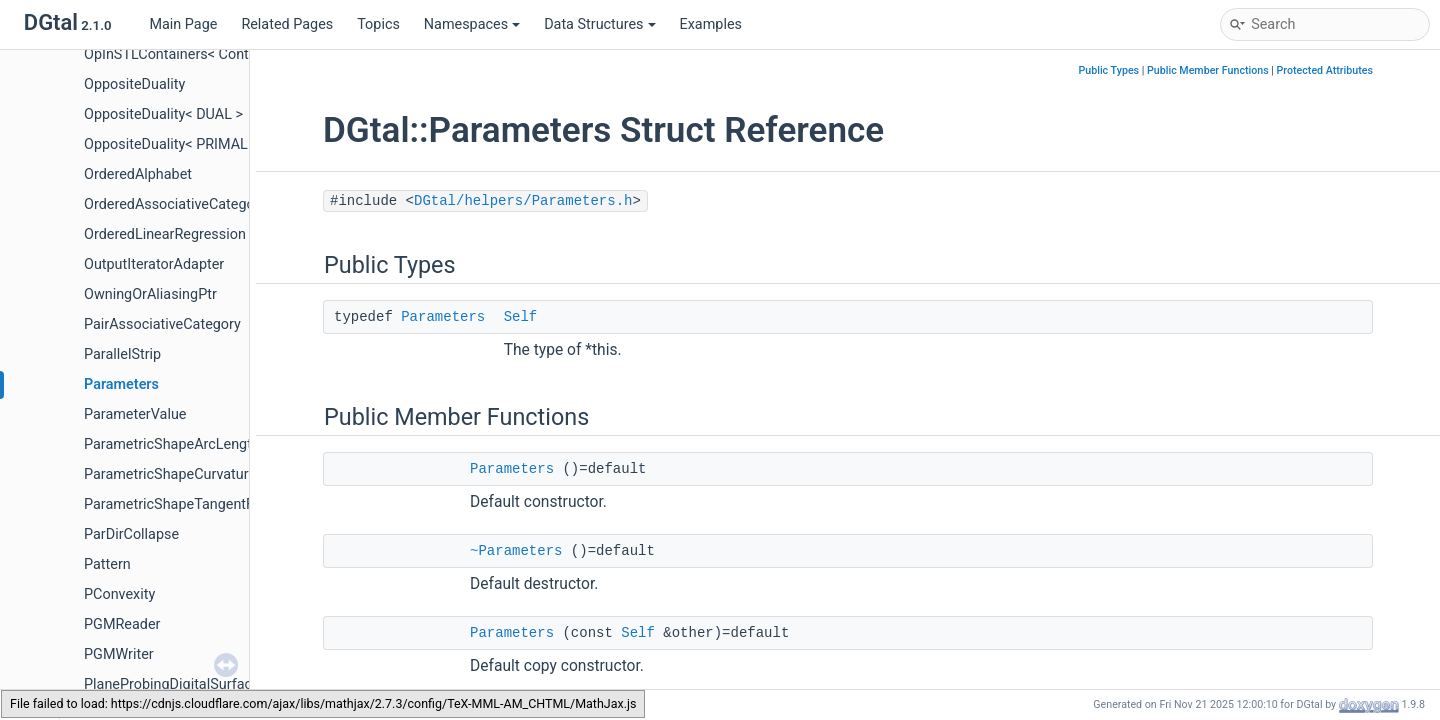 Image resolution: width=1440 pixels, height=720 pixels. I want to click on OppositeDuality< PRIMAL >, so click(171, 144).